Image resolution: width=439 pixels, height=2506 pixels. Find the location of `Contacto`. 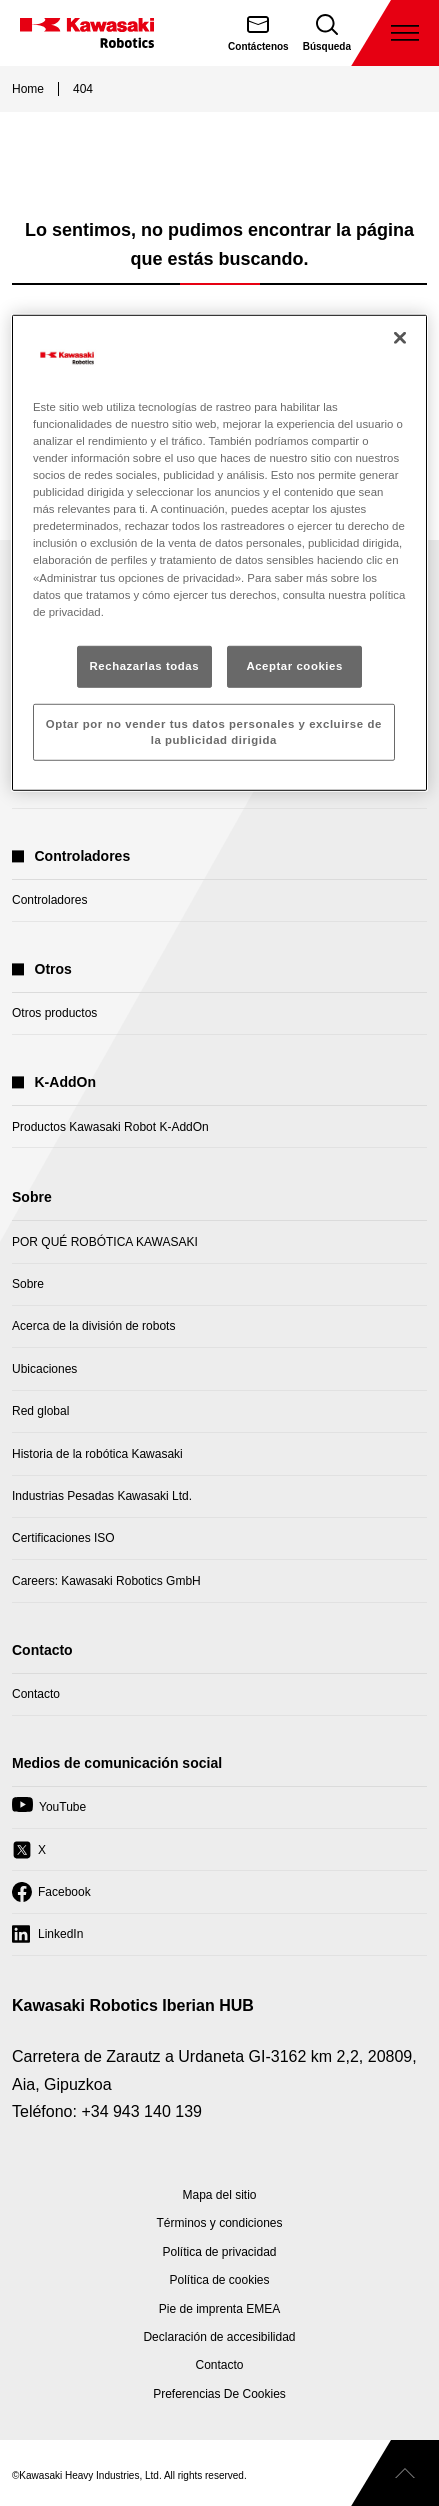

Contacto is located at coordinates (36, 1694).